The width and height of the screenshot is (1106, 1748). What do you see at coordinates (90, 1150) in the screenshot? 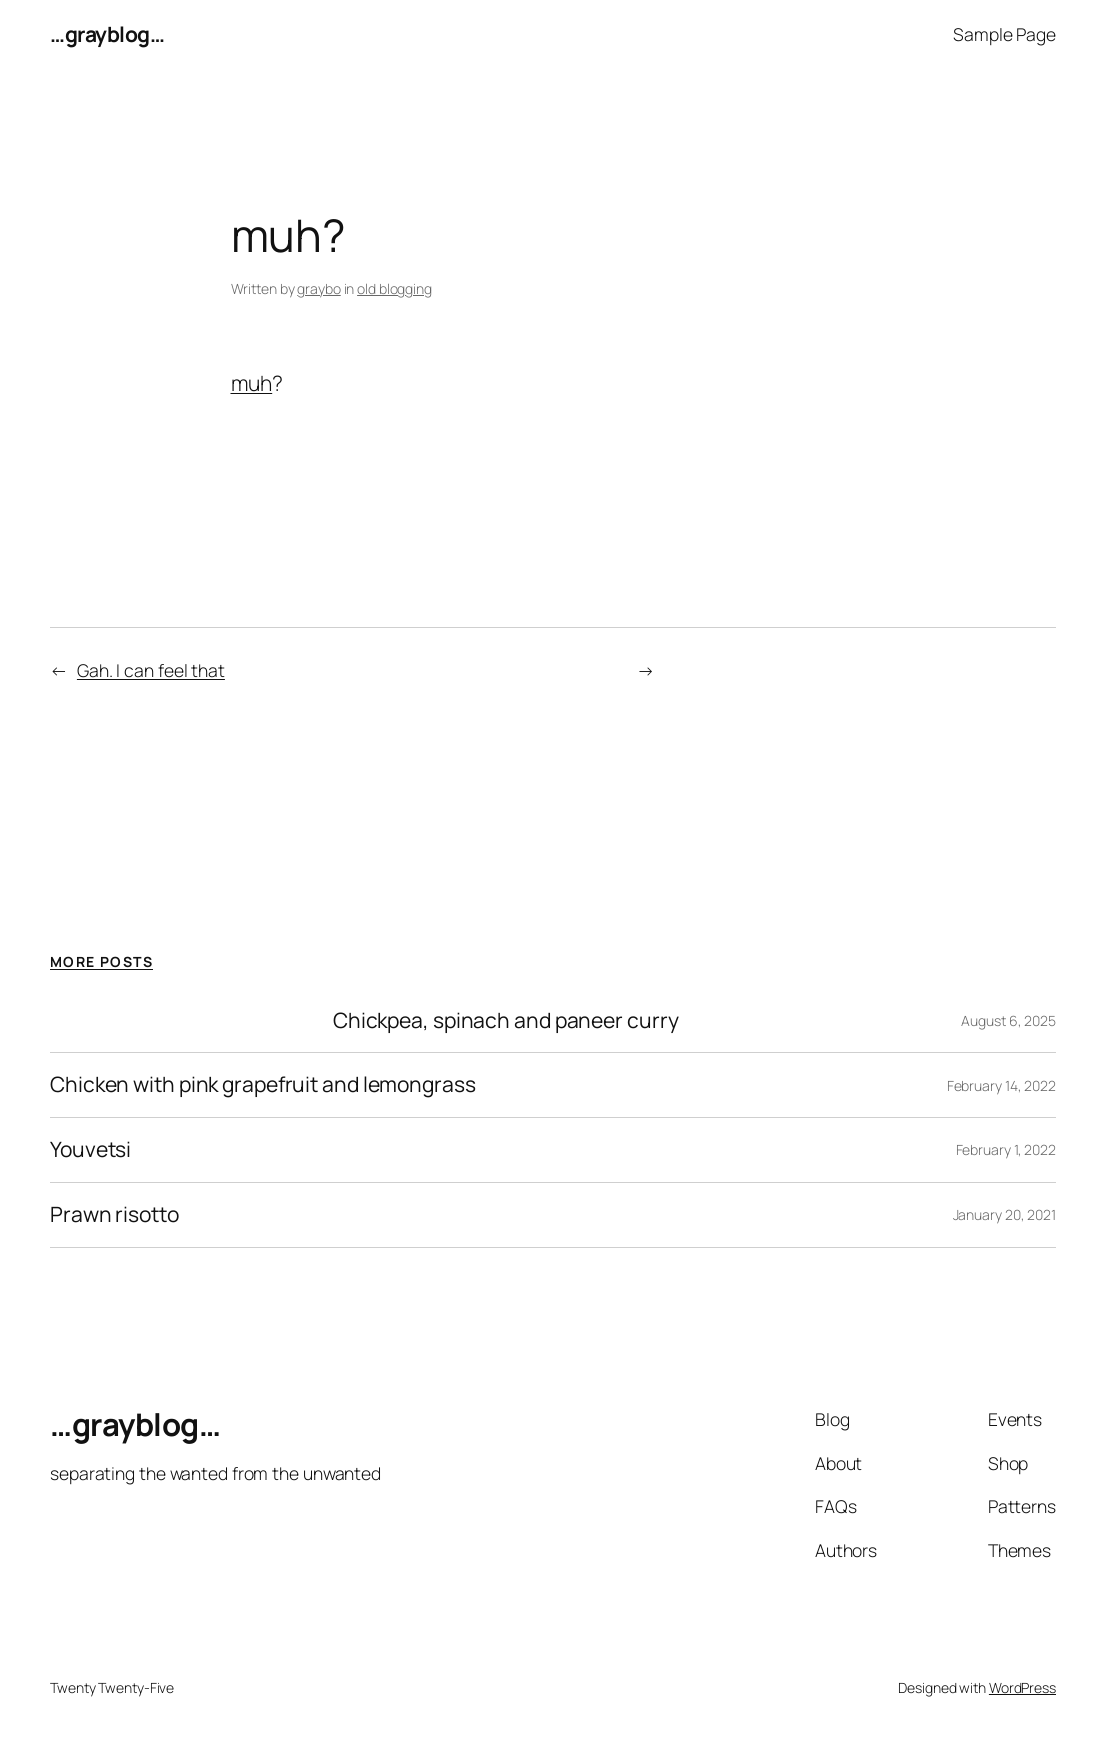
I see `Youvetsi` at bounding box center [90, 1150].